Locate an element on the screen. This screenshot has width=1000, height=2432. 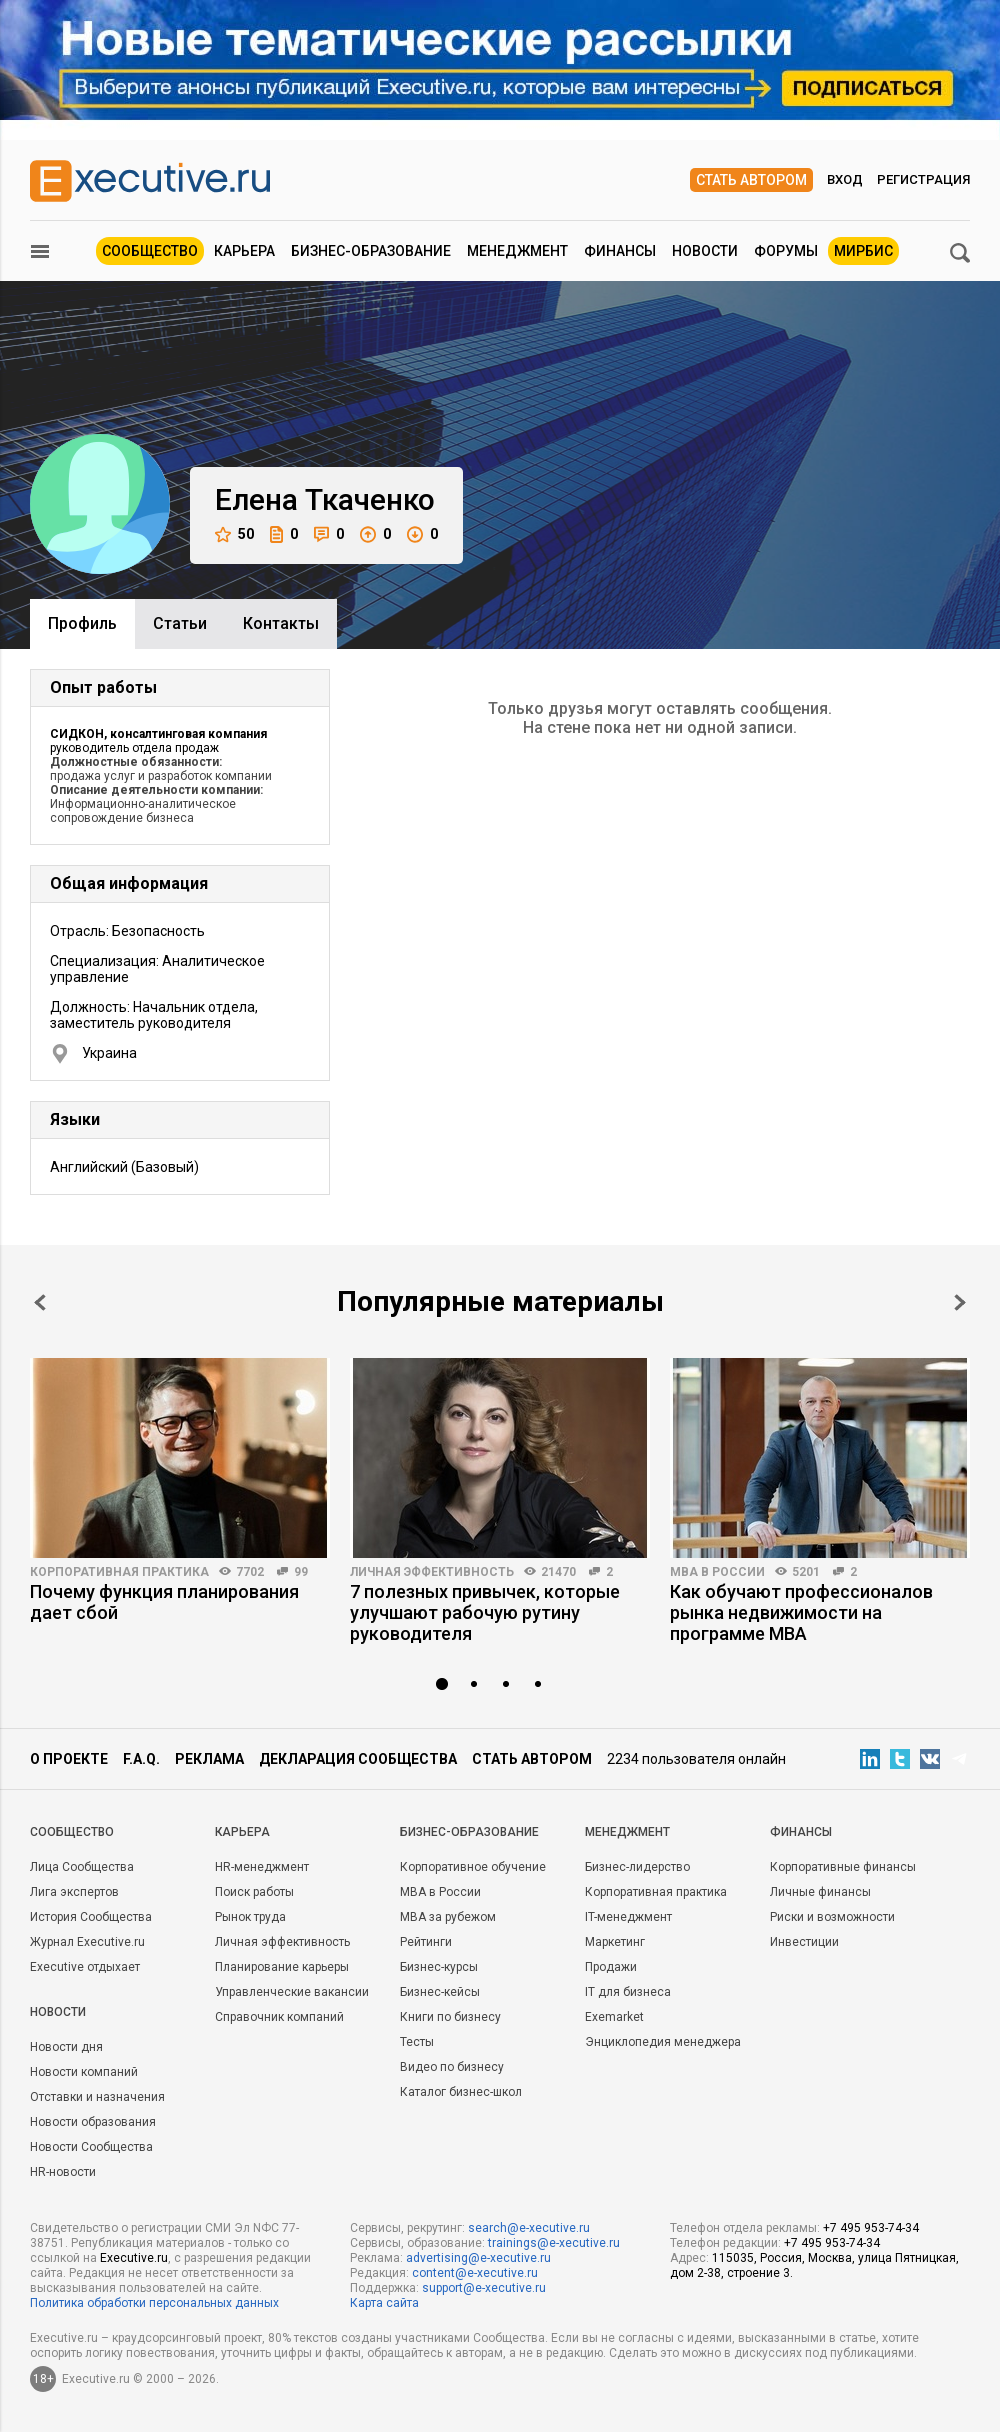
Новости компаний is located at coordinates (84, 2072).